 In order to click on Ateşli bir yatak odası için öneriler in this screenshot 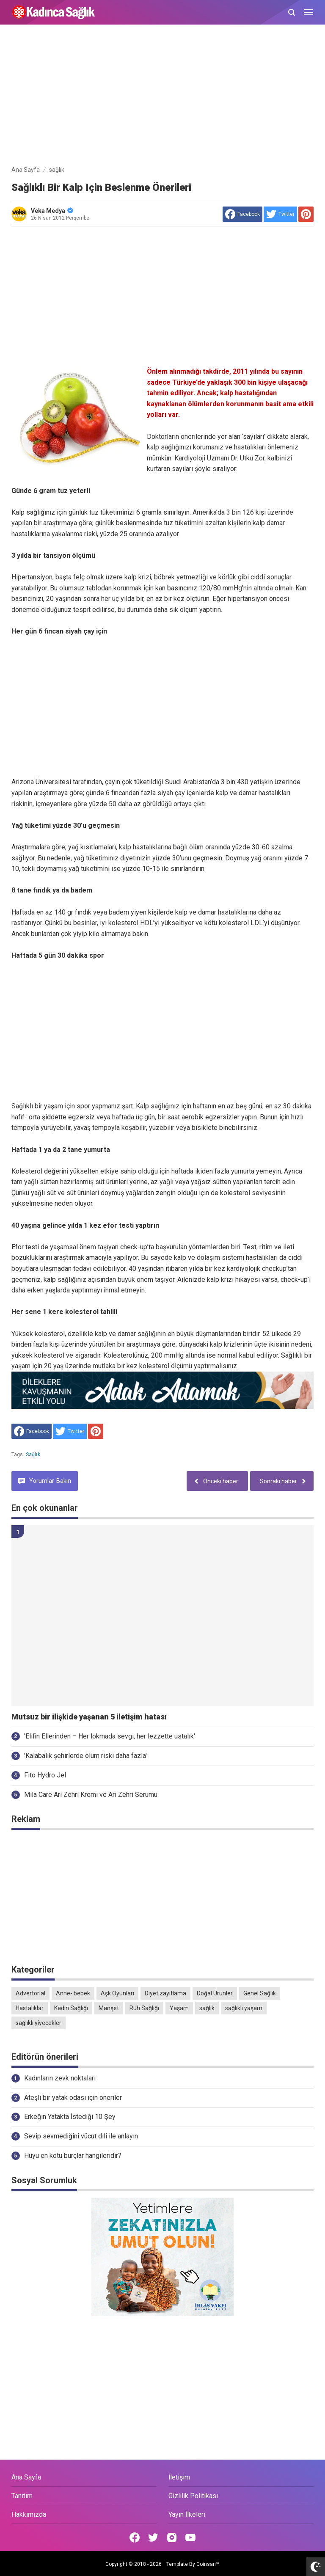, I will do `click(73, 2098)`.